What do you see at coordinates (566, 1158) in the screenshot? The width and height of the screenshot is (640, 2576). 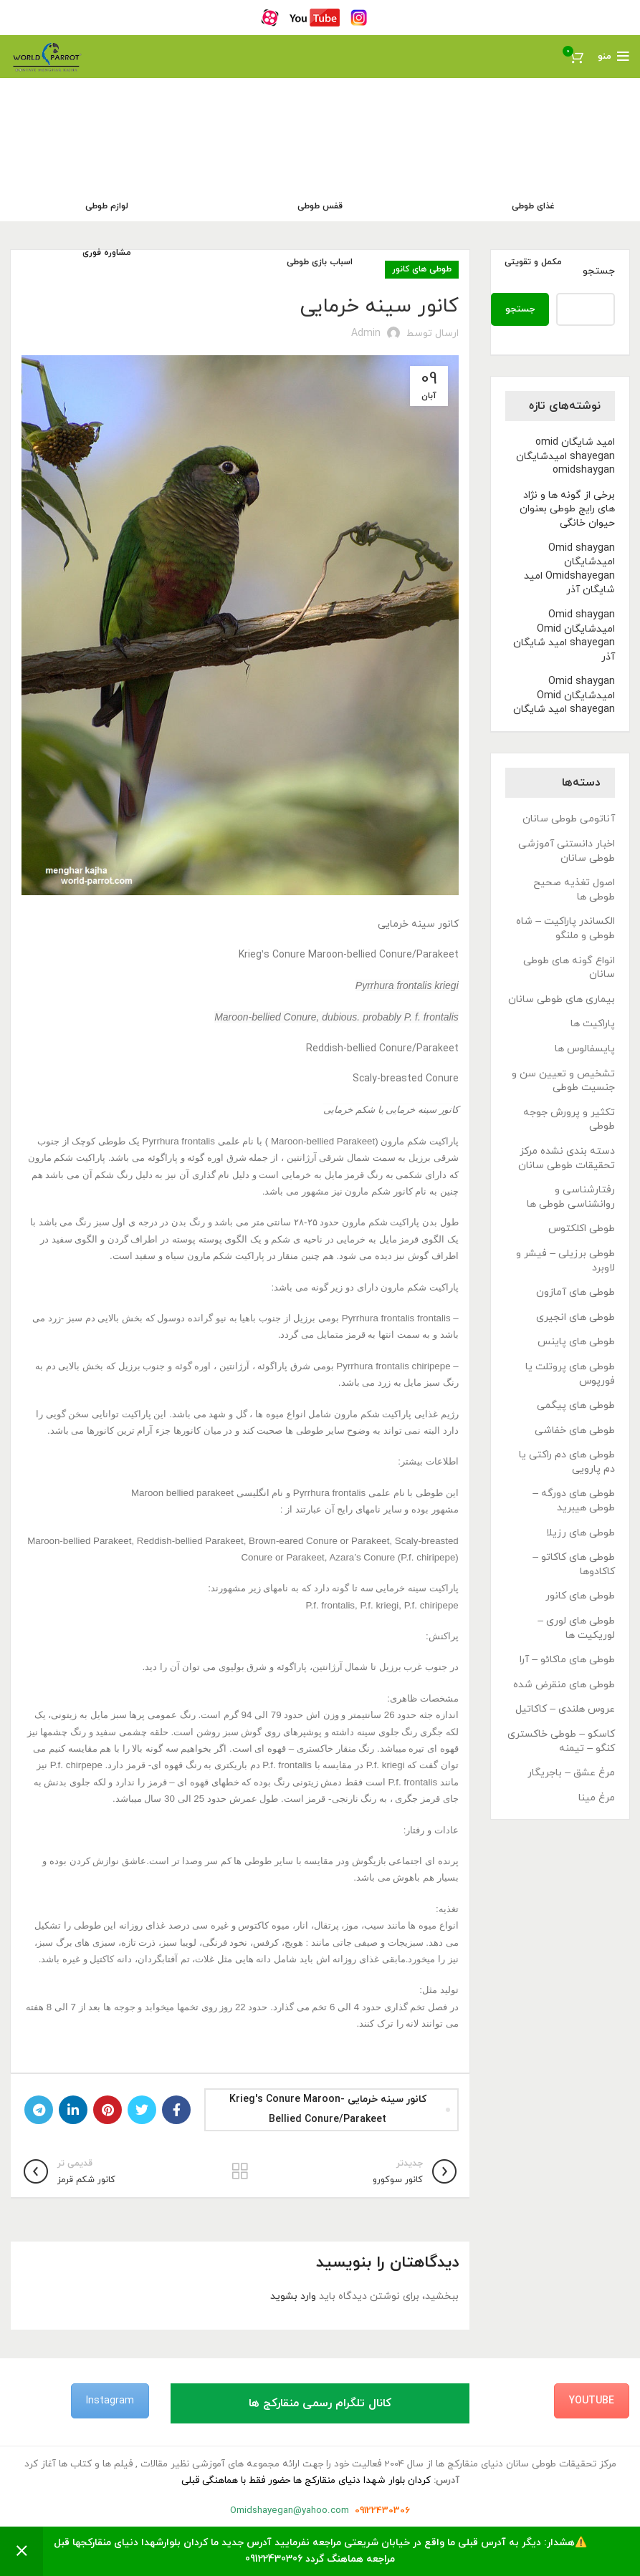 I see `دسته بندی نشده مرکز تحقیقات طوطی سانان` at bounding box center [566, 1158].